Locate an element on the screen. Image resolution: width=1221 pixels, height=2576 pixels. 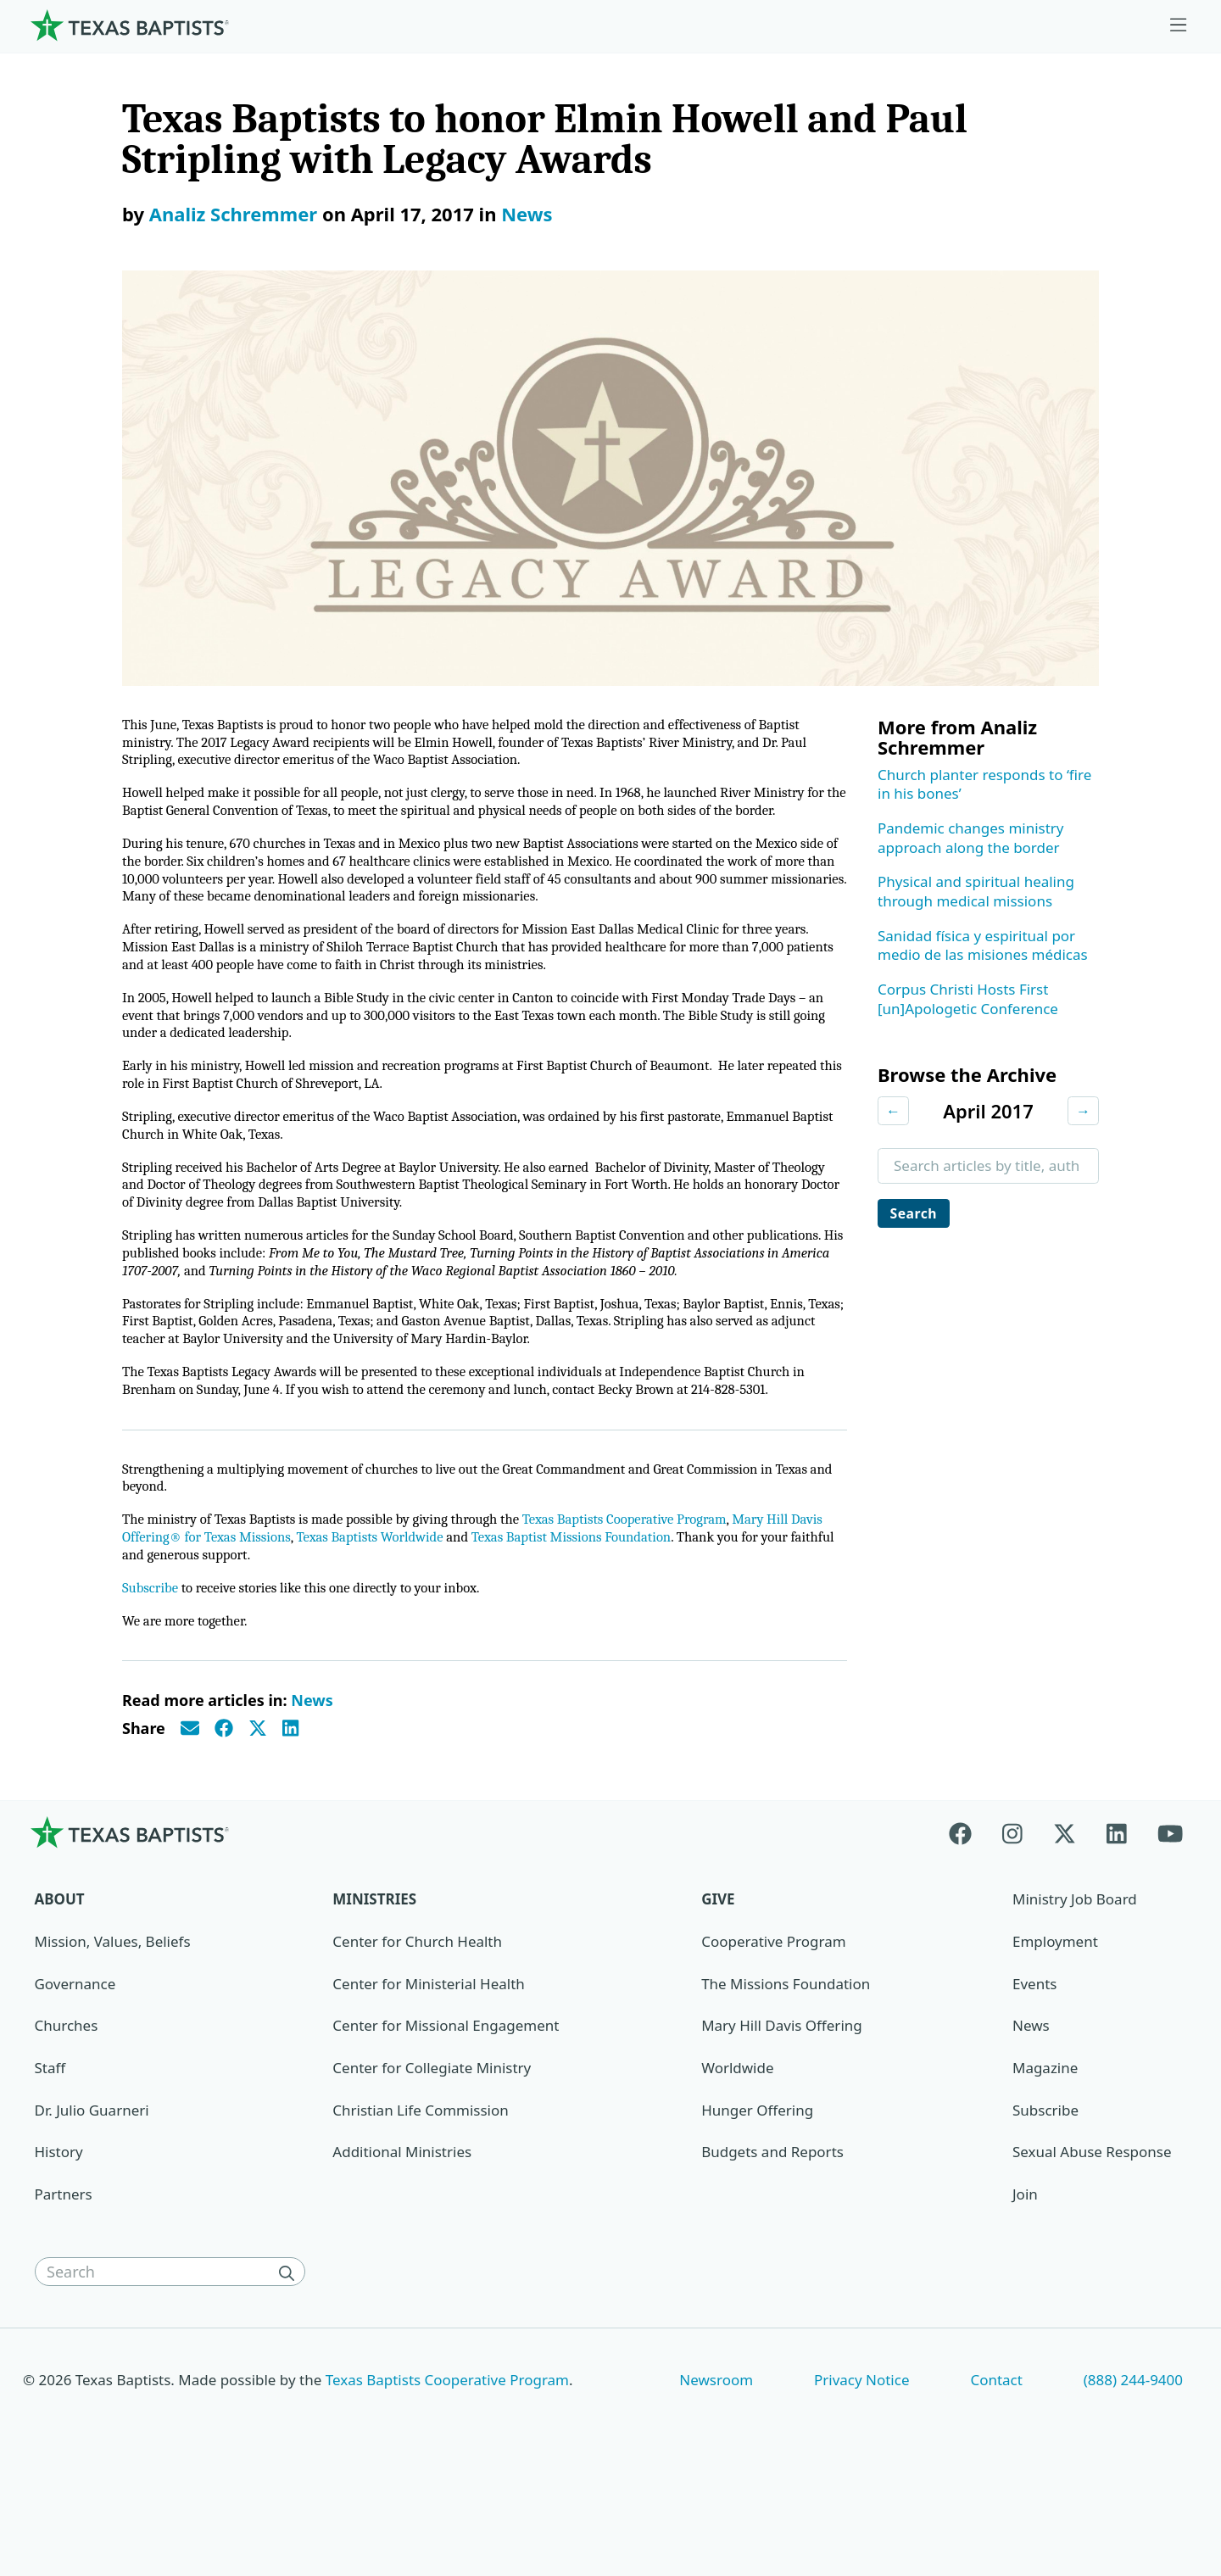
Cooperative Program is located at coordinates (773, 2032).